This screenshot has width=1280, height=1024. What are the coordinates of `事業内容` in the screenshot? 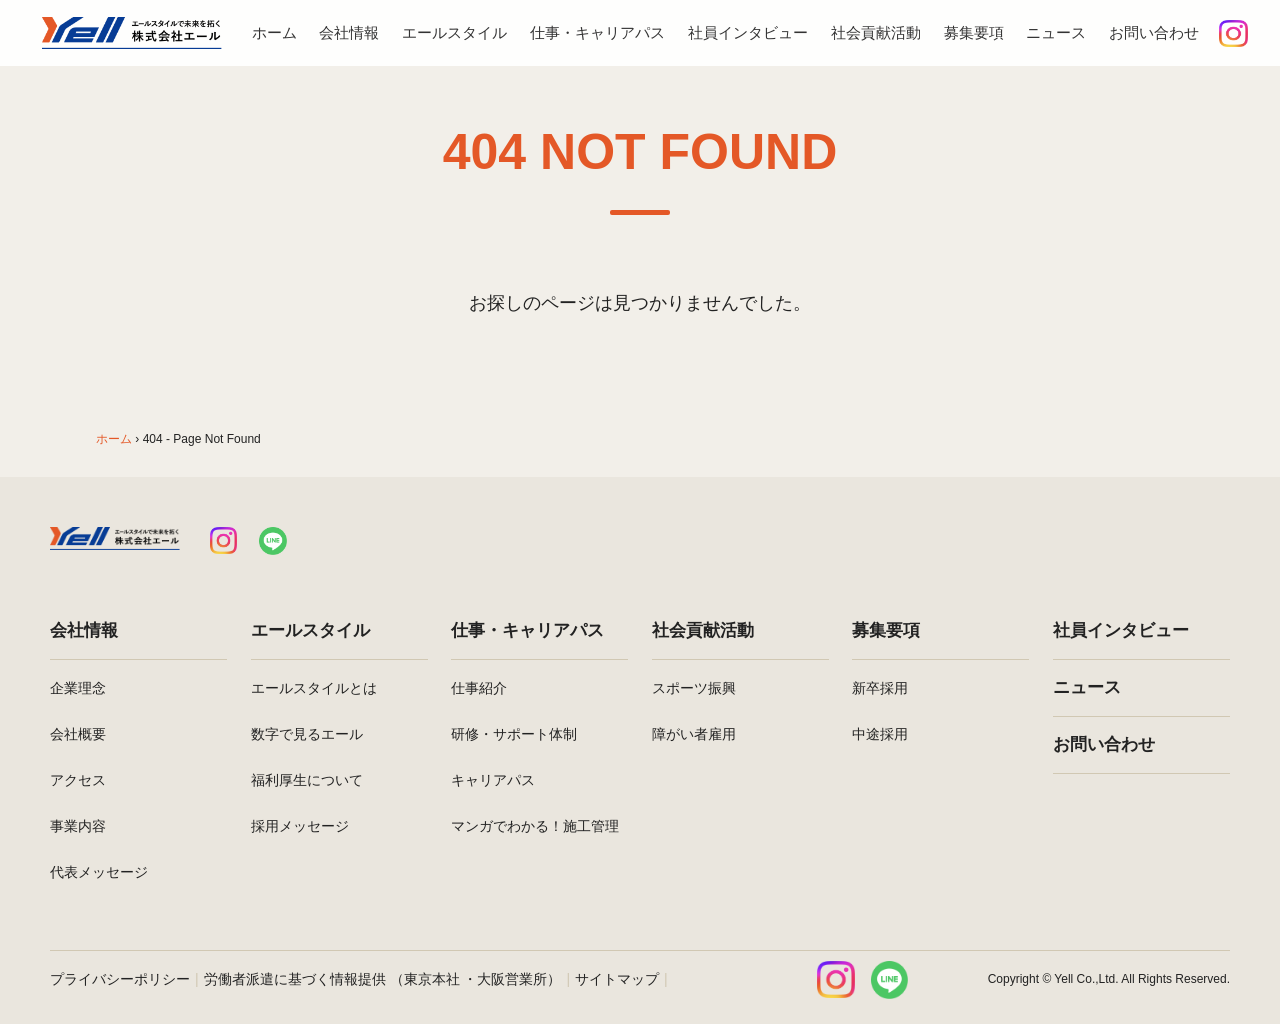 It's located at (78, 826).